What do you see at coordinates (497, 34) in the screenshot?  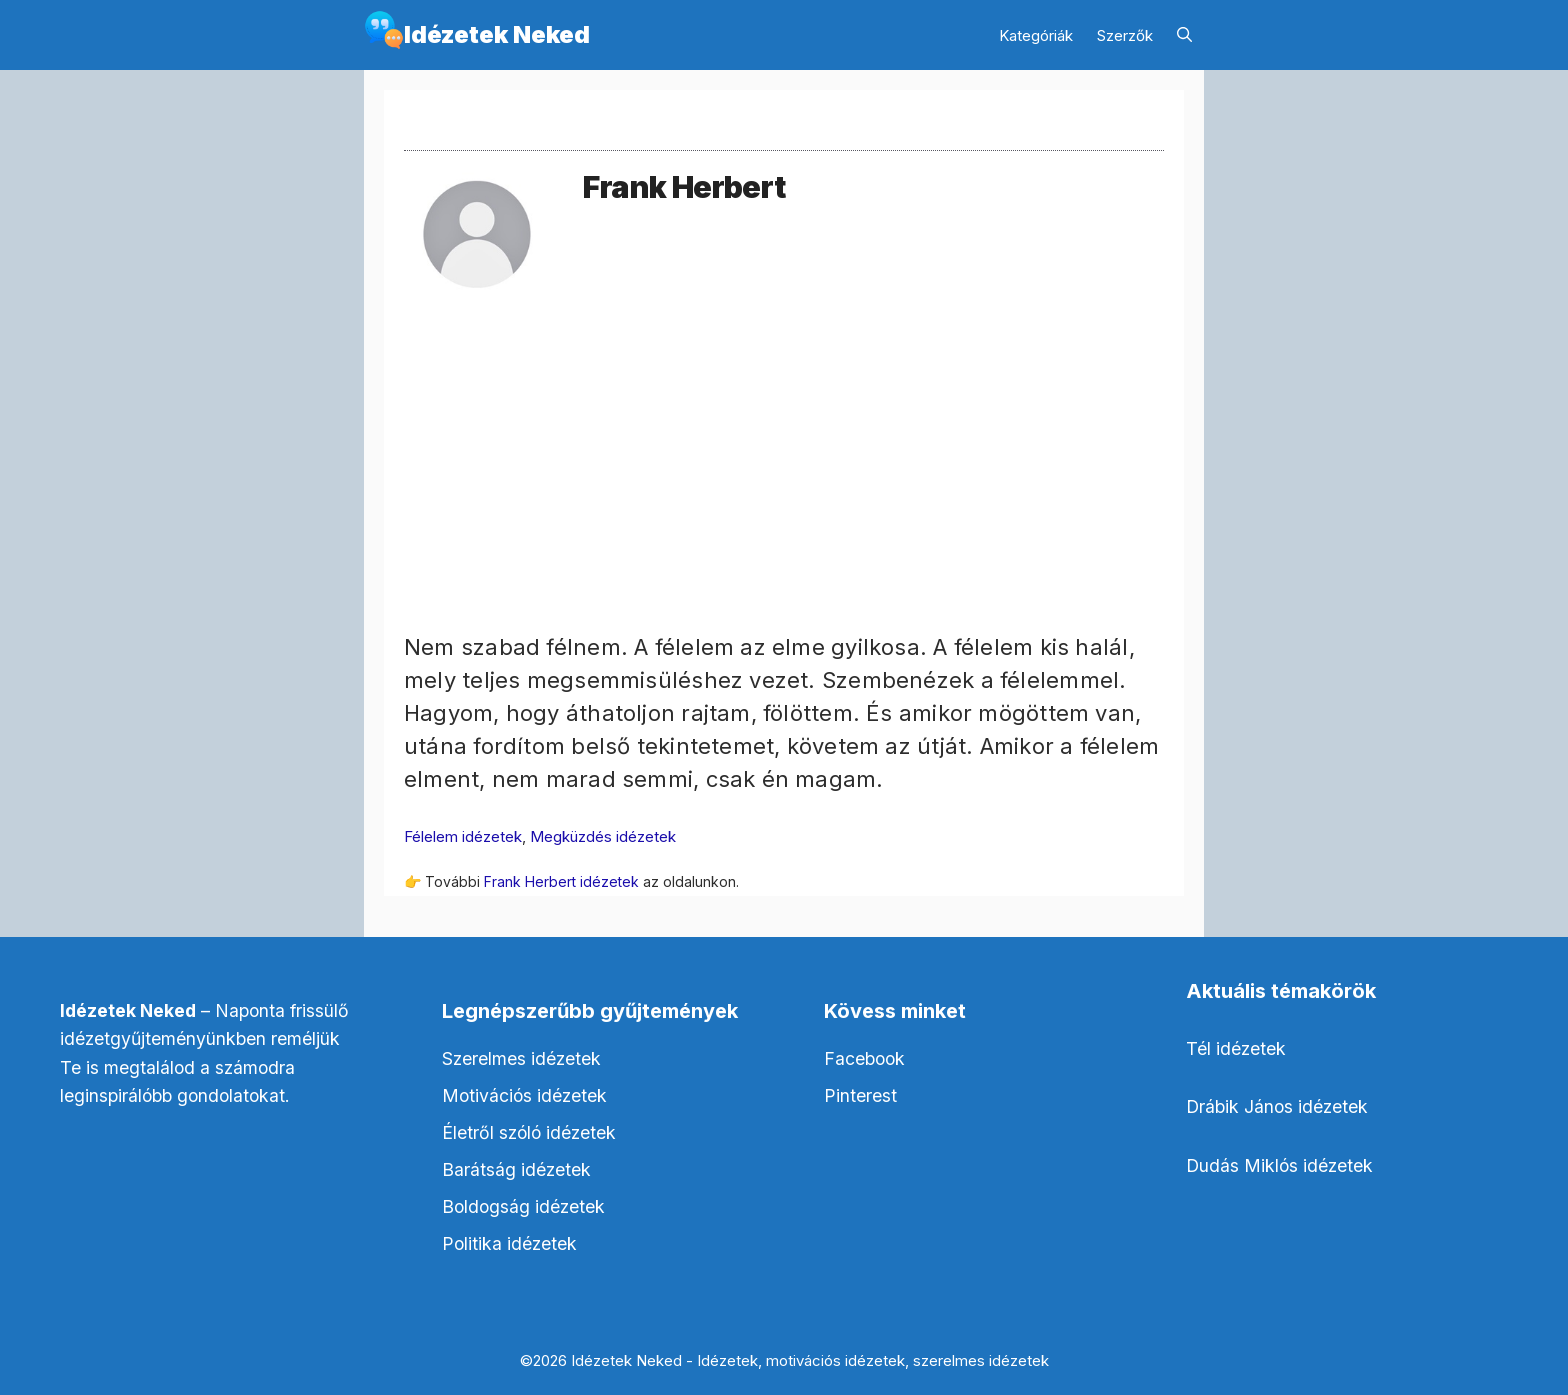 I see `Idézetek Neked` at bounding box center [497, 34].